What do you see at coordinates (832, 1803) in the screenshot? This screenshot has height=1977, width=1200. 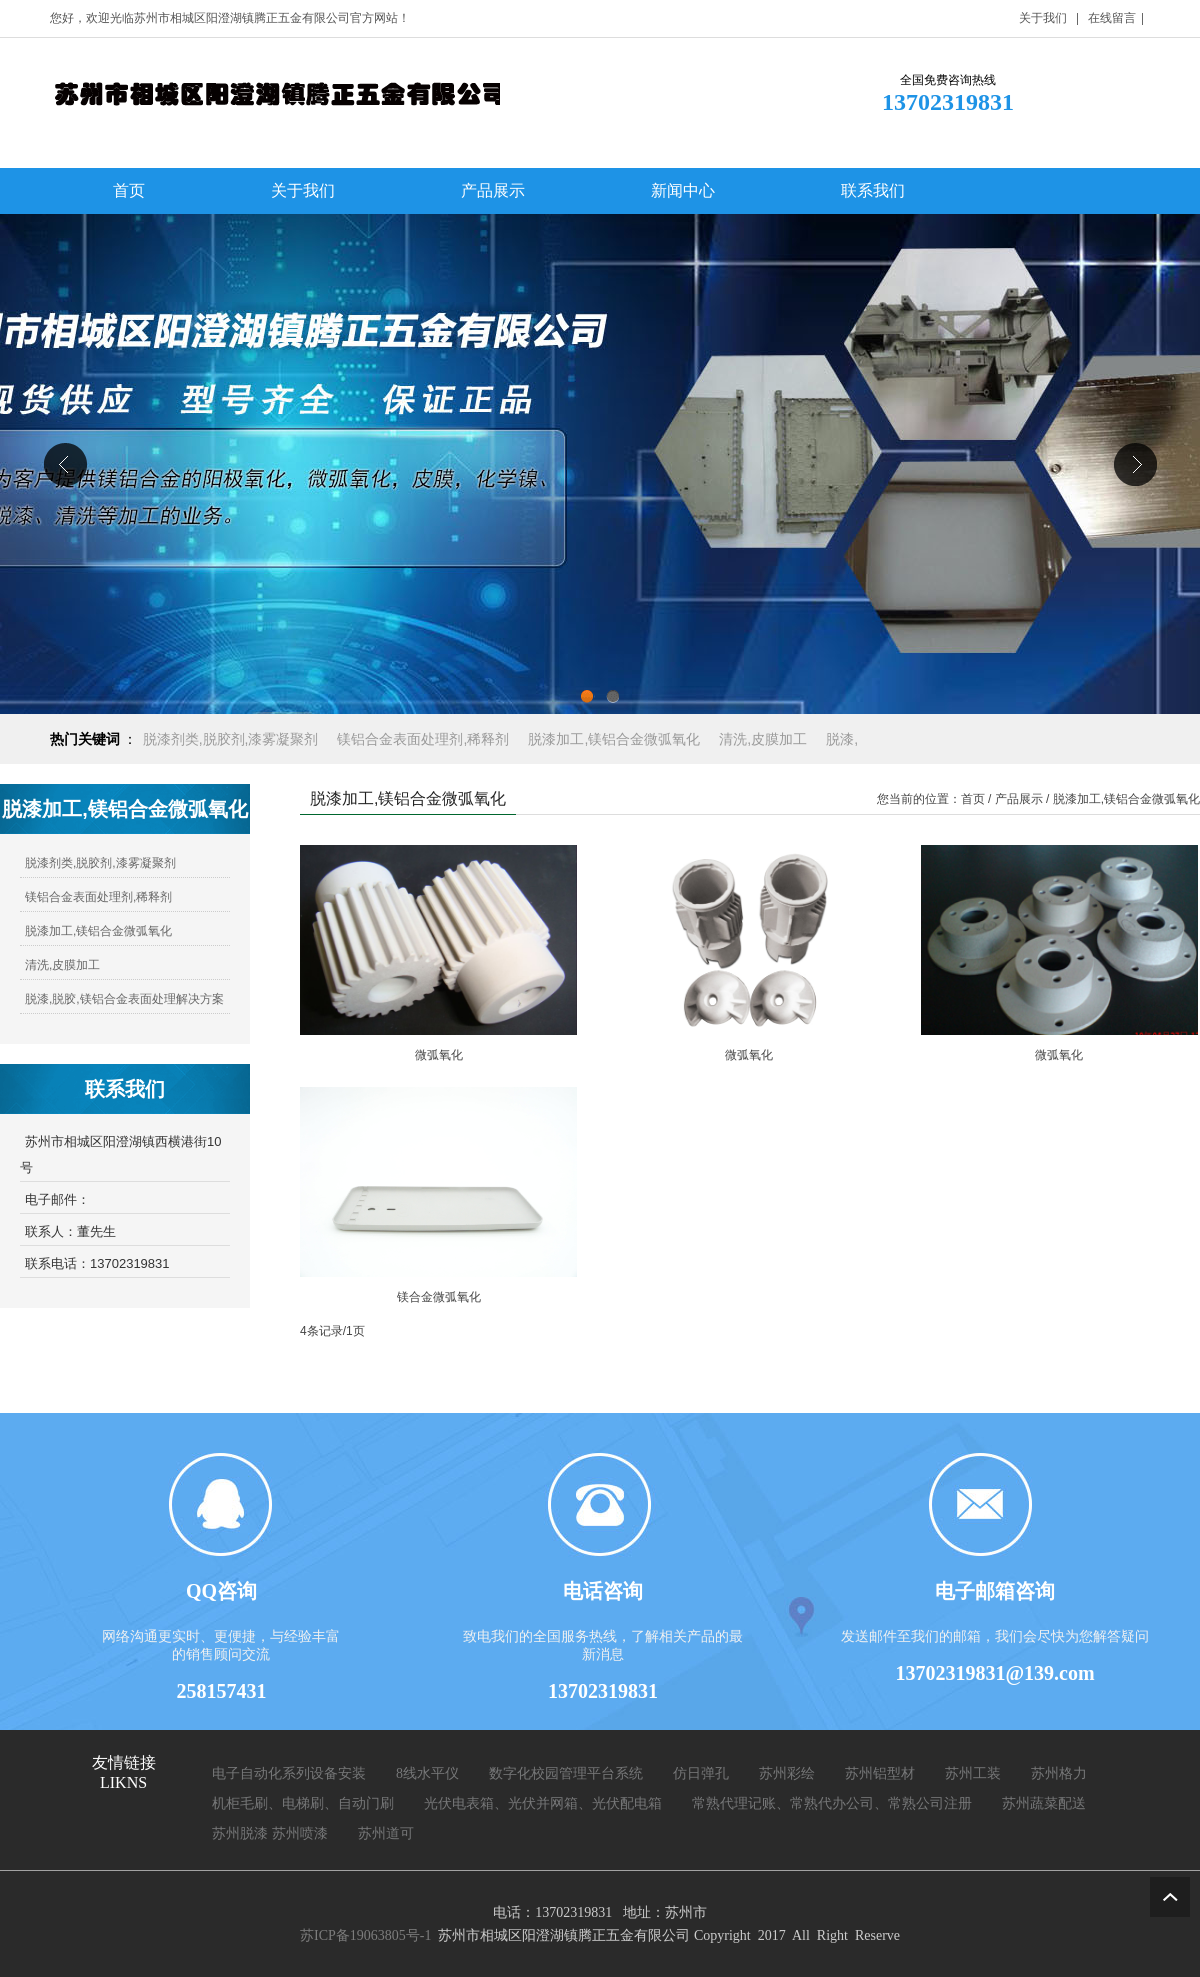 I see `常熟代理记账、常熟代办公司、常熟公司注册` at bounding box center [832, 1803].